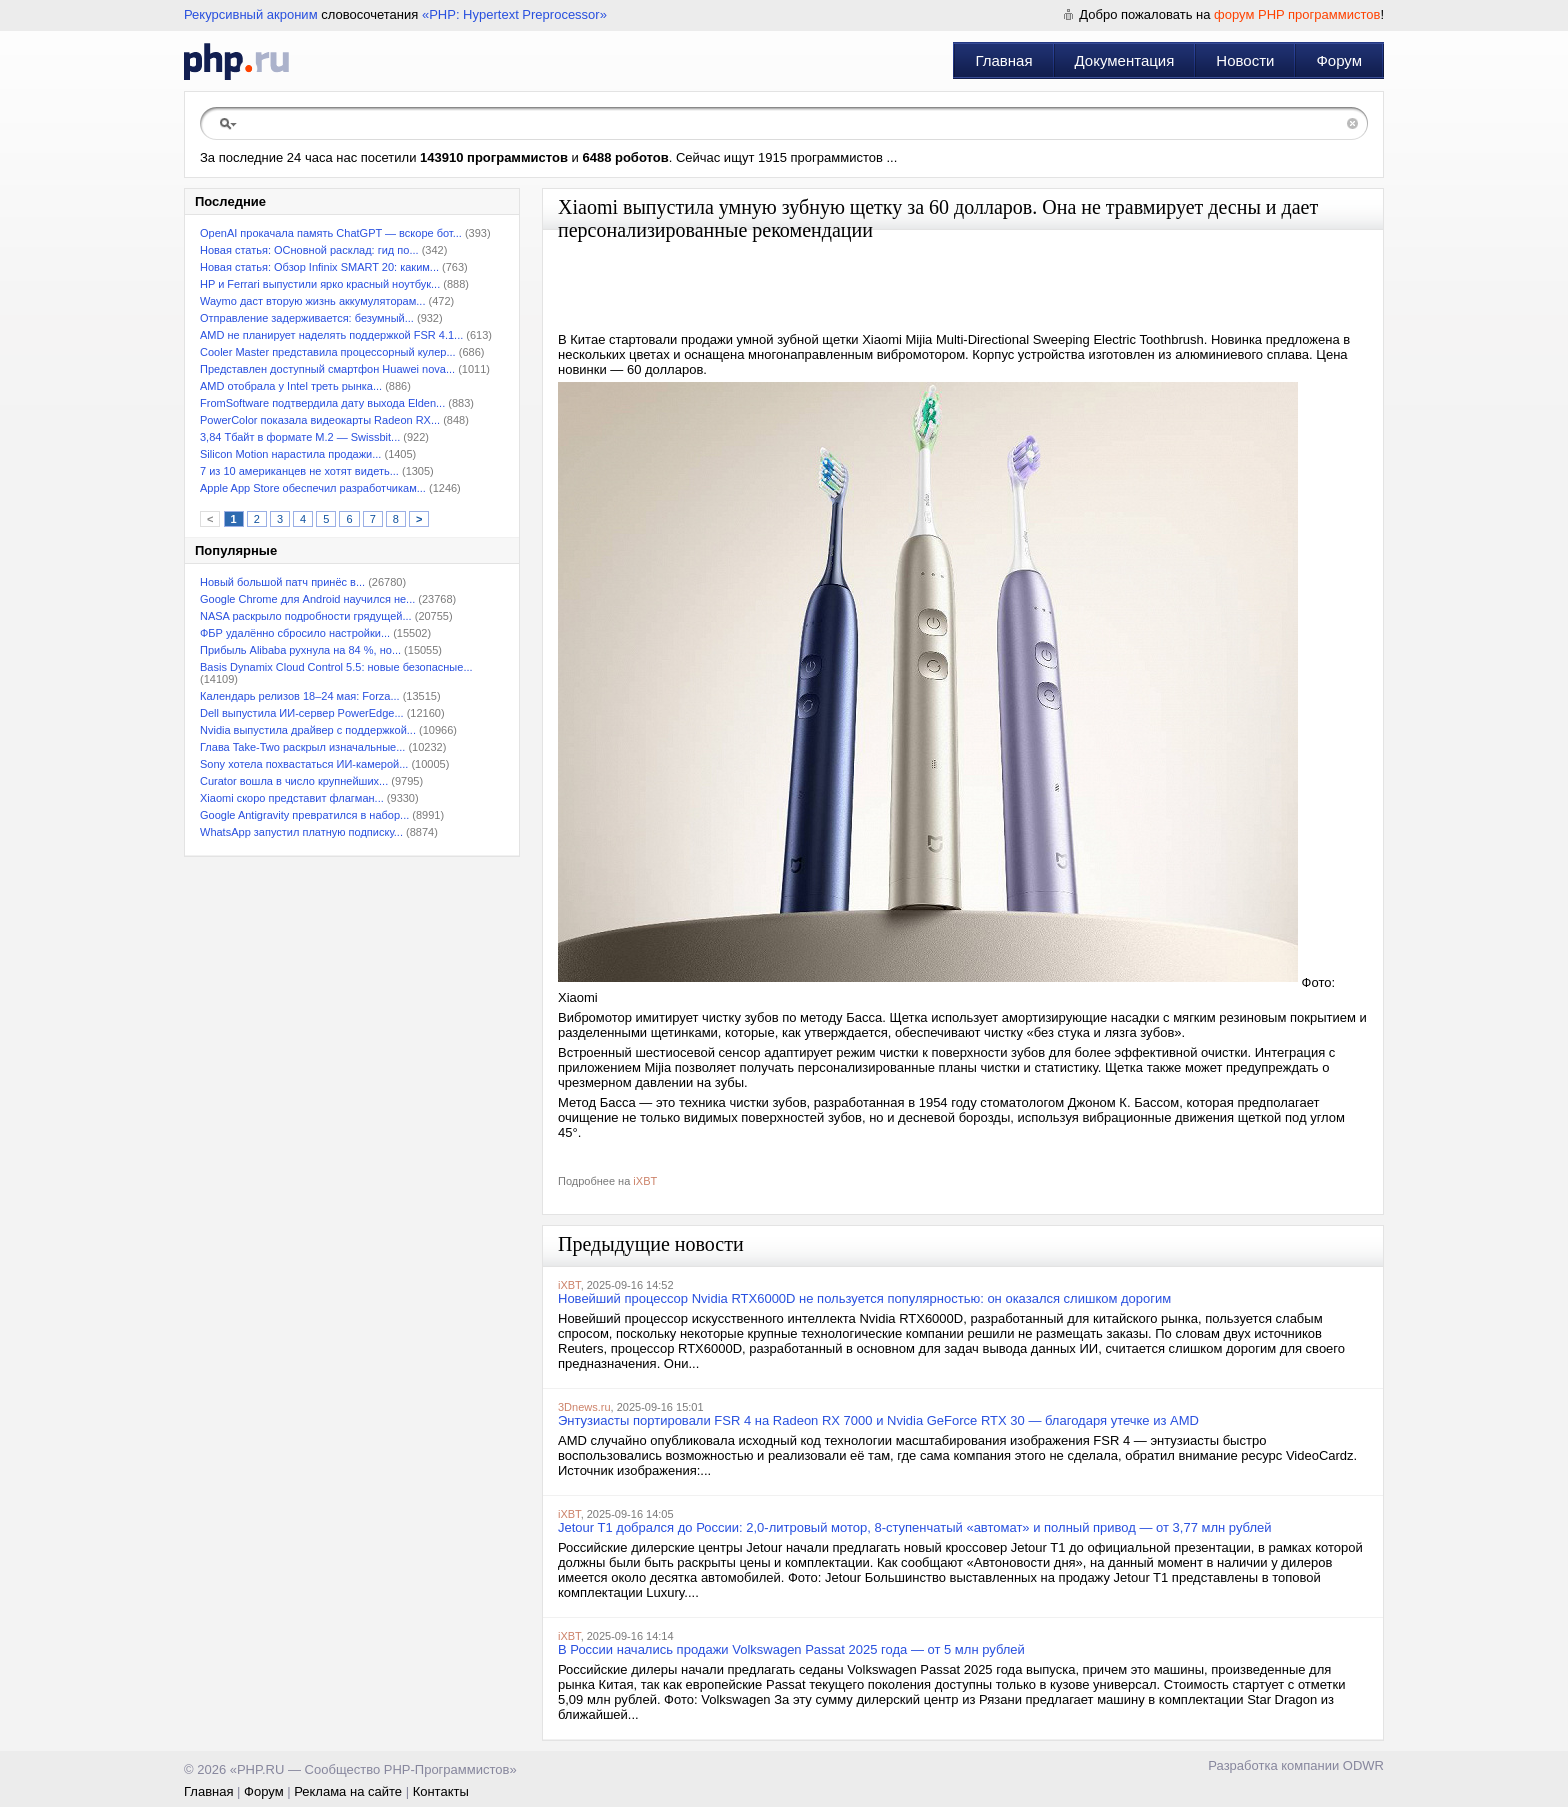 This screenshot has width=1568, height=1807. I want to click on Прибыль Alibaba рухнула на 84 %, но..., so click(300, 650).